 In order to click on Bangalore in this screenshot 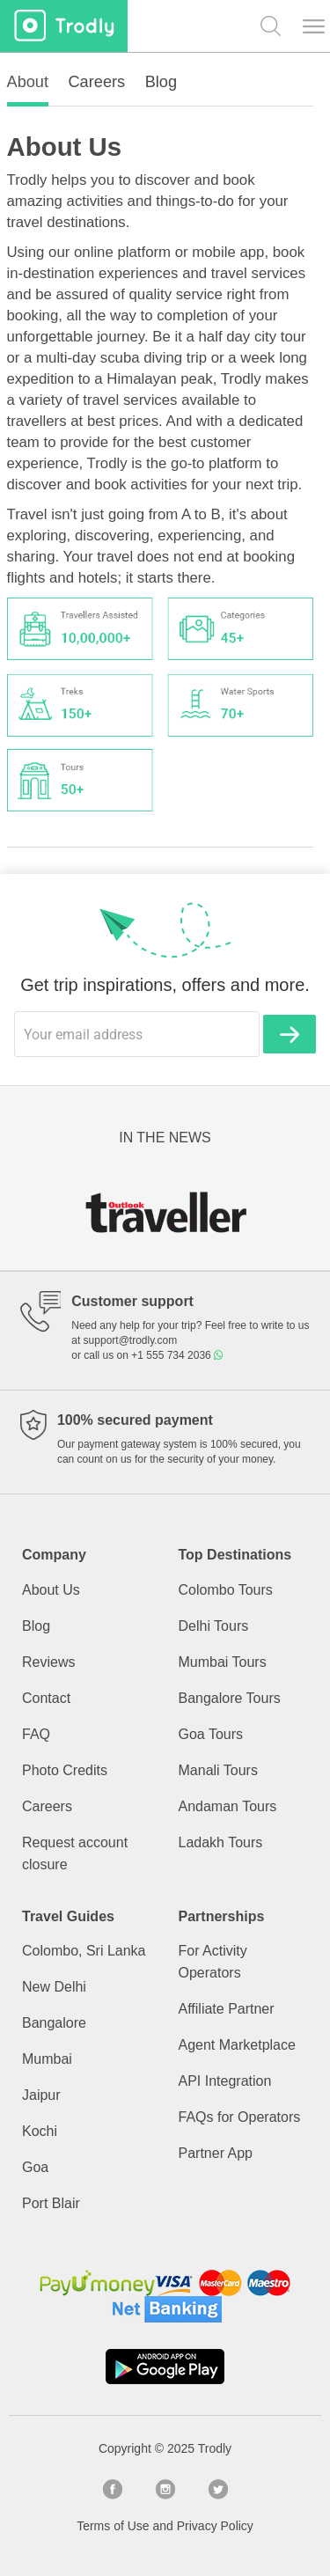, I will do `click(54, 2022)`.